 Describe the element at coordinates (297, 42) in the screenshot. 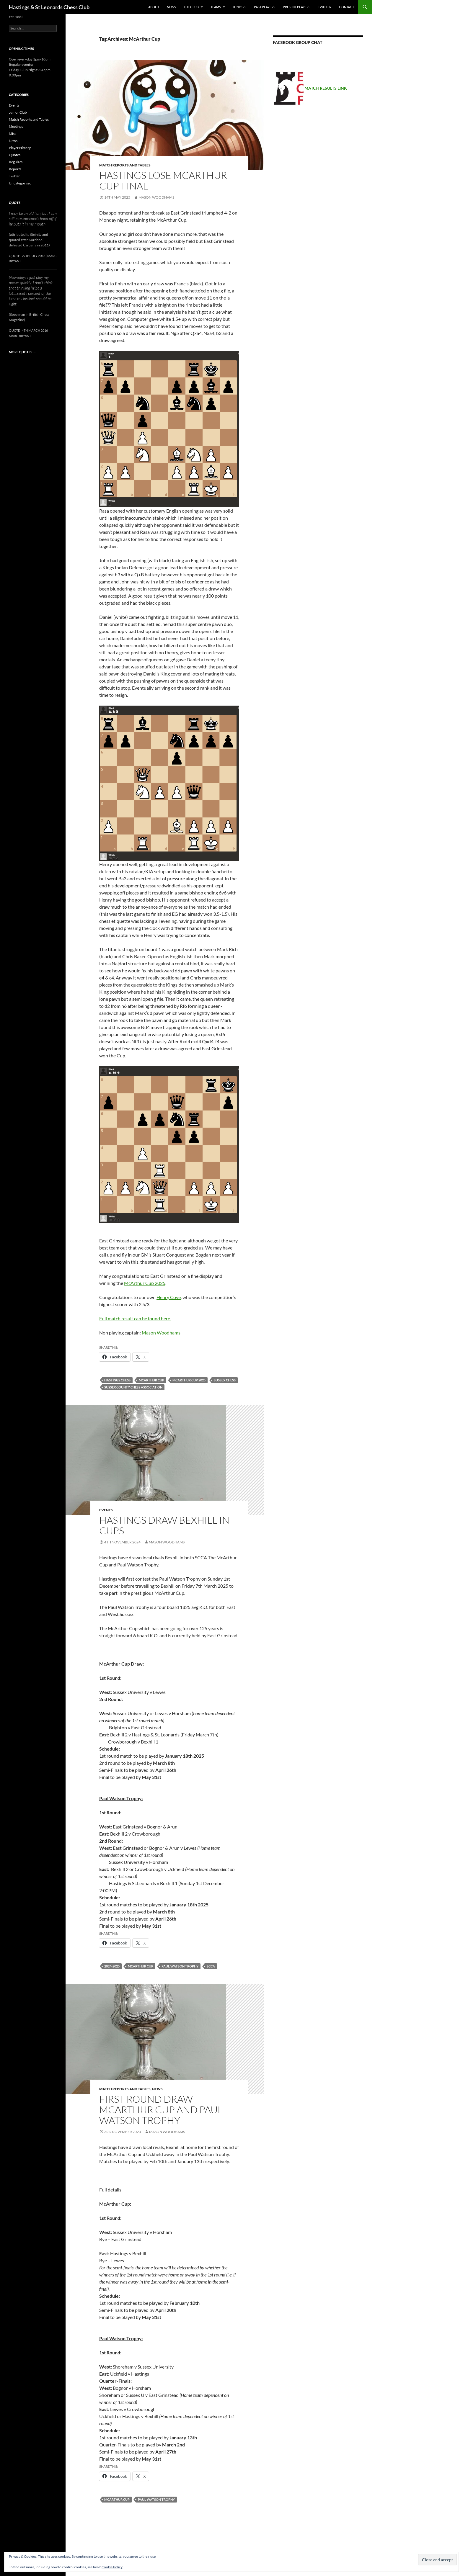

I see `Facebook group chat` at that location.